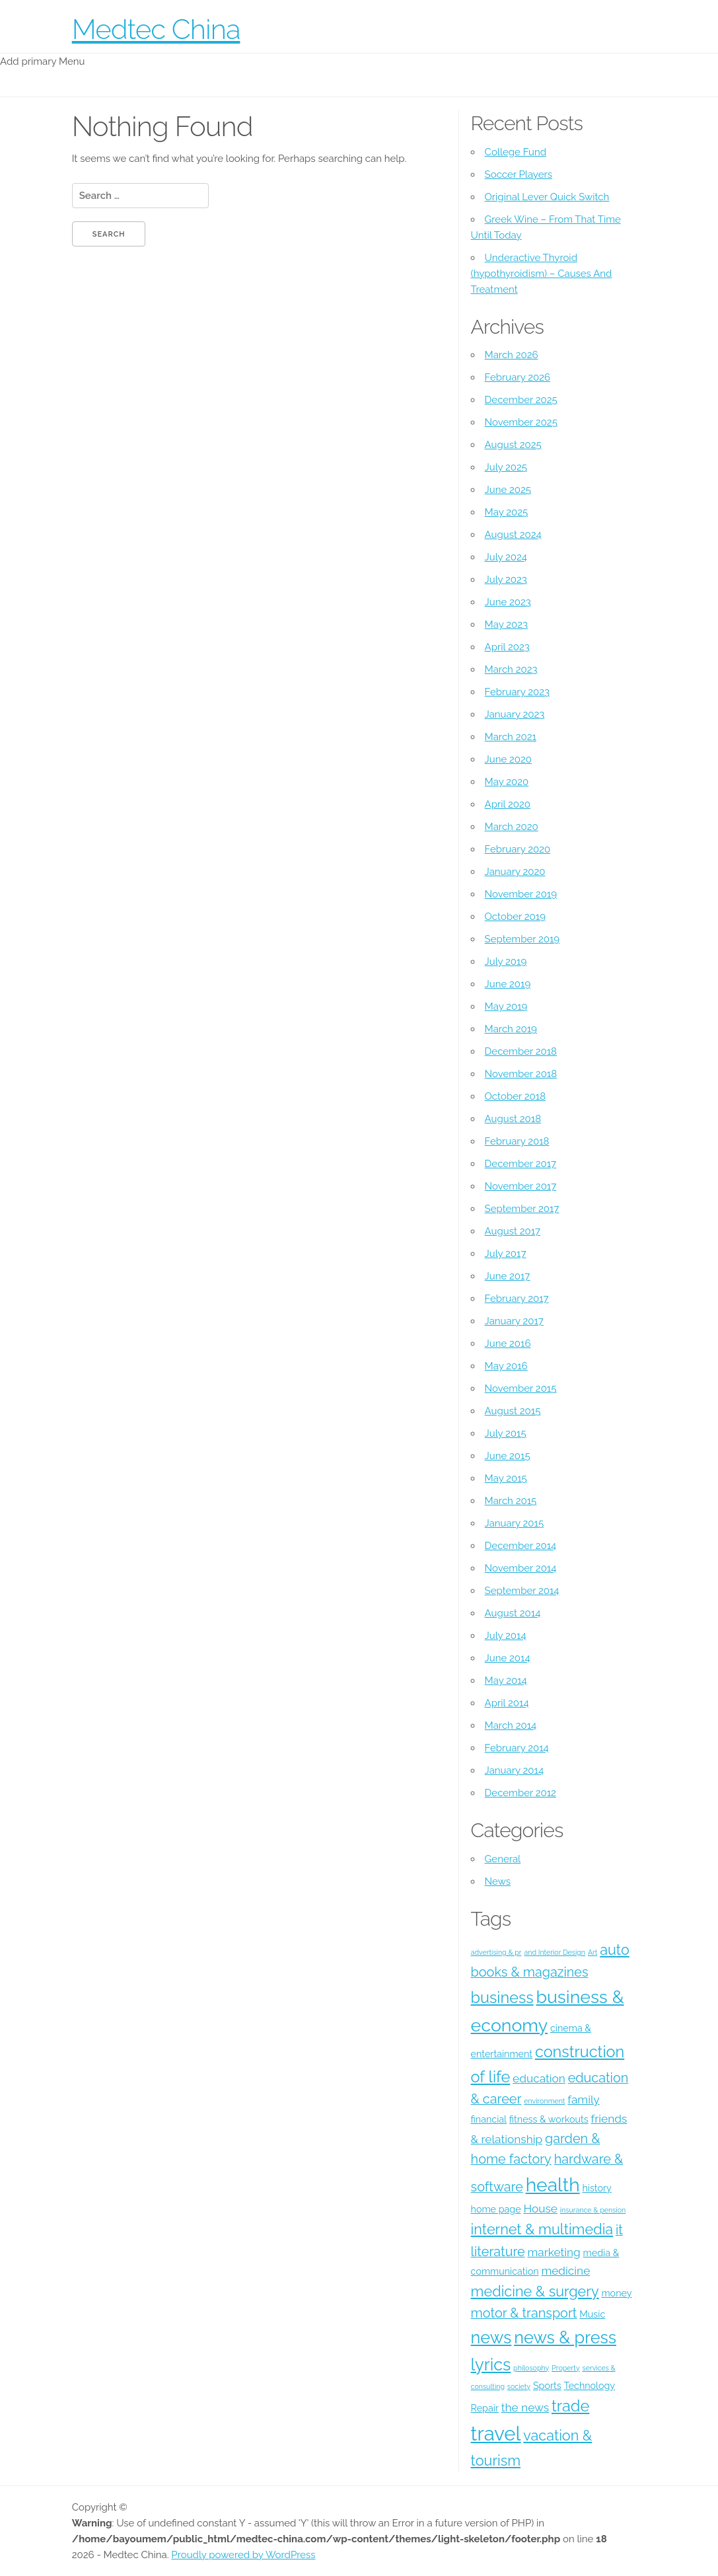  Describe the element at coordinates (507, 1276) in the screenshot. I see `June 2017` at that location.